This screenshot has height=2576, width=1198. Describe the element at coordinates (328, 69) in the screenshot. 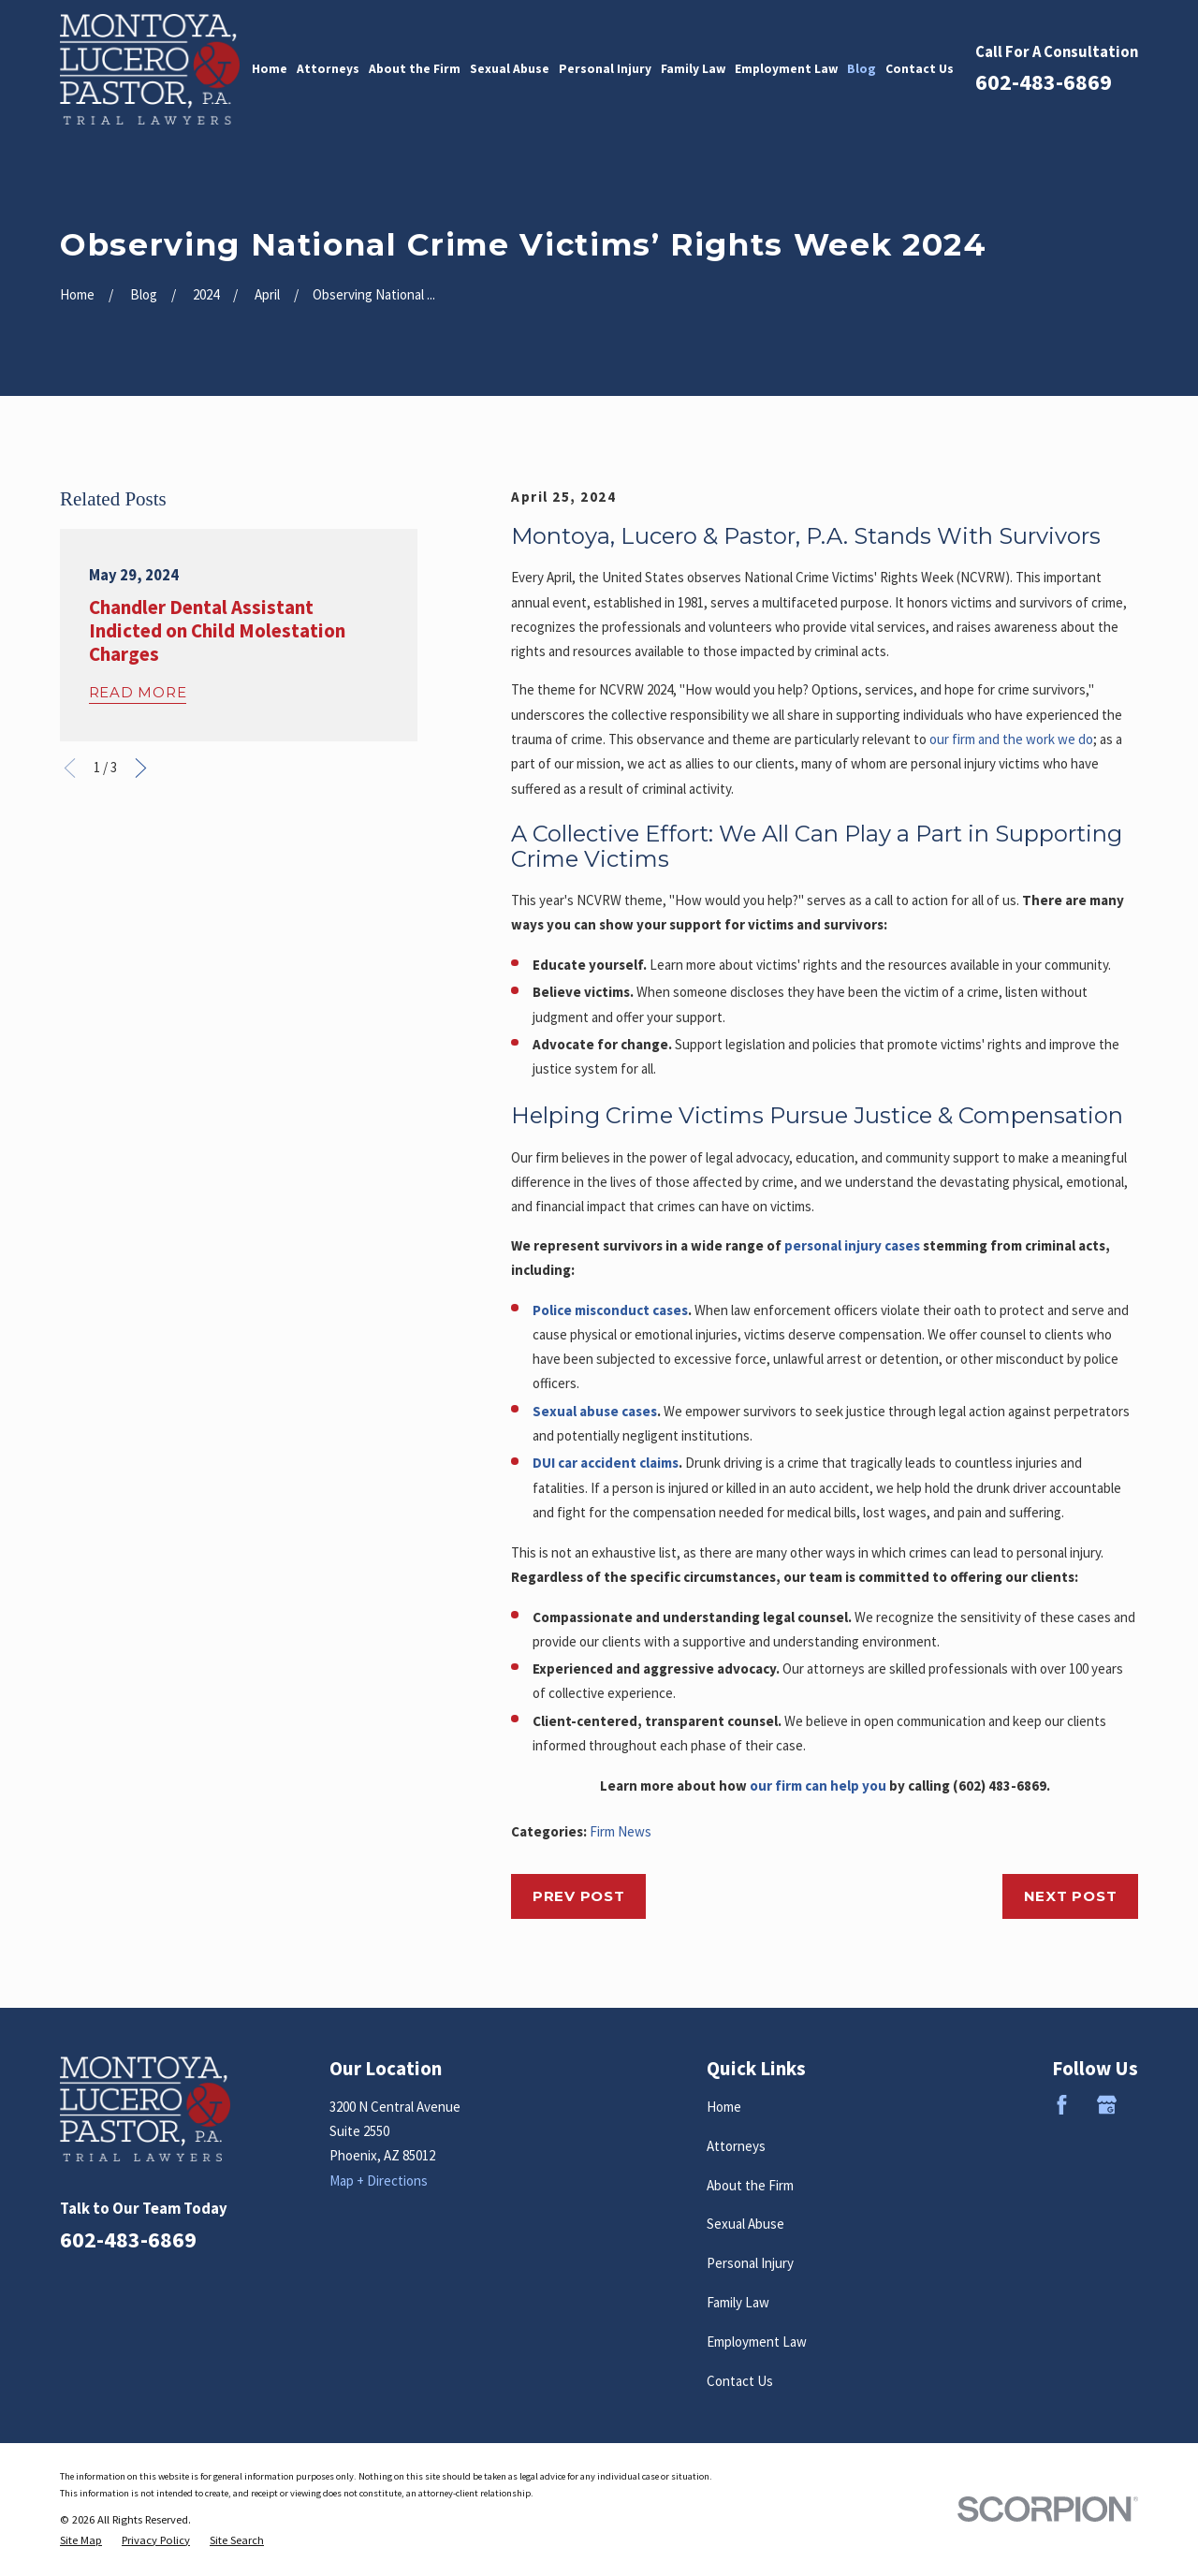

I see `Attorneys [menuitem]` at that location.